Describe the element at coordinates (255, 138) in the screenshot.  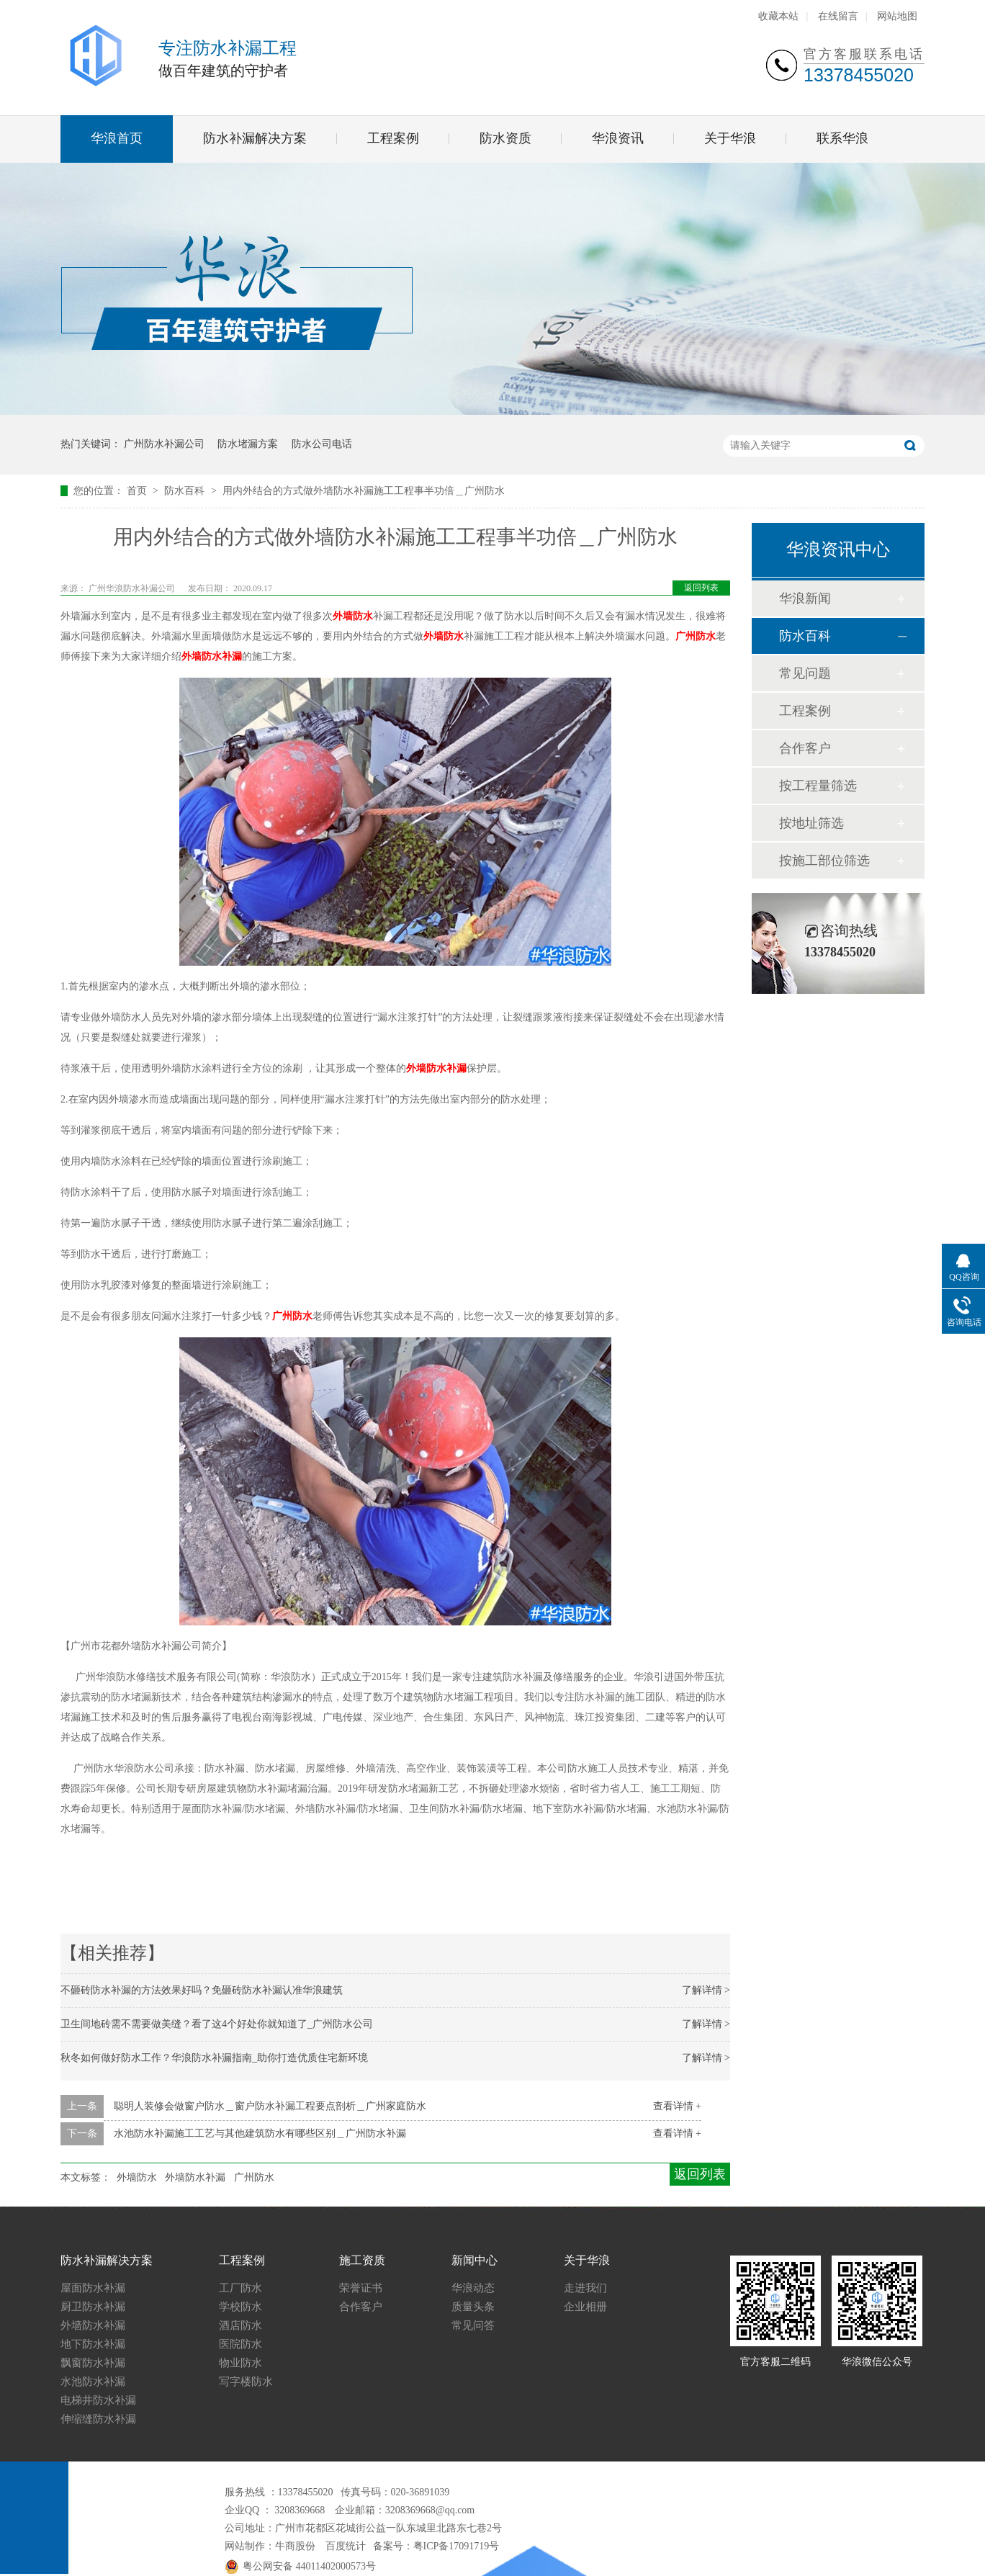
I see `防水补漏解决方案` at that location.